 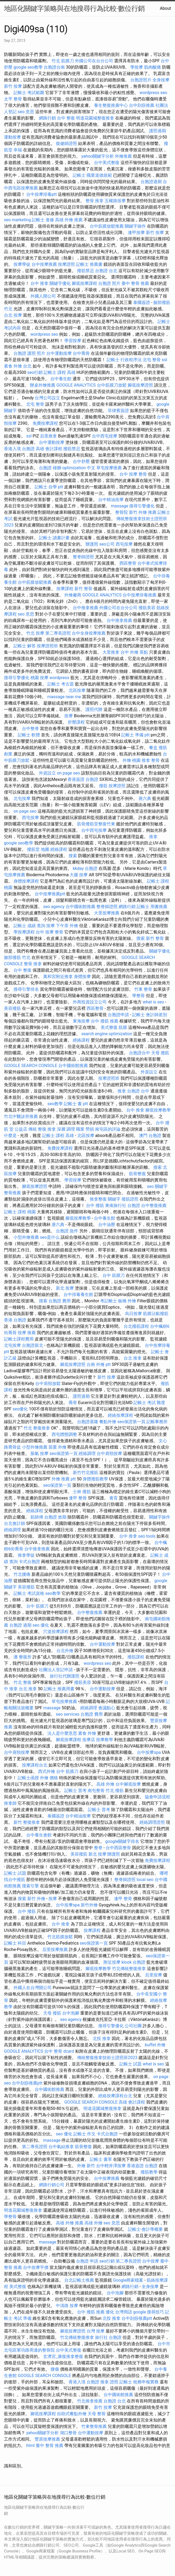 I want to click on 台北 推拿, so click(x=133, y=1358).